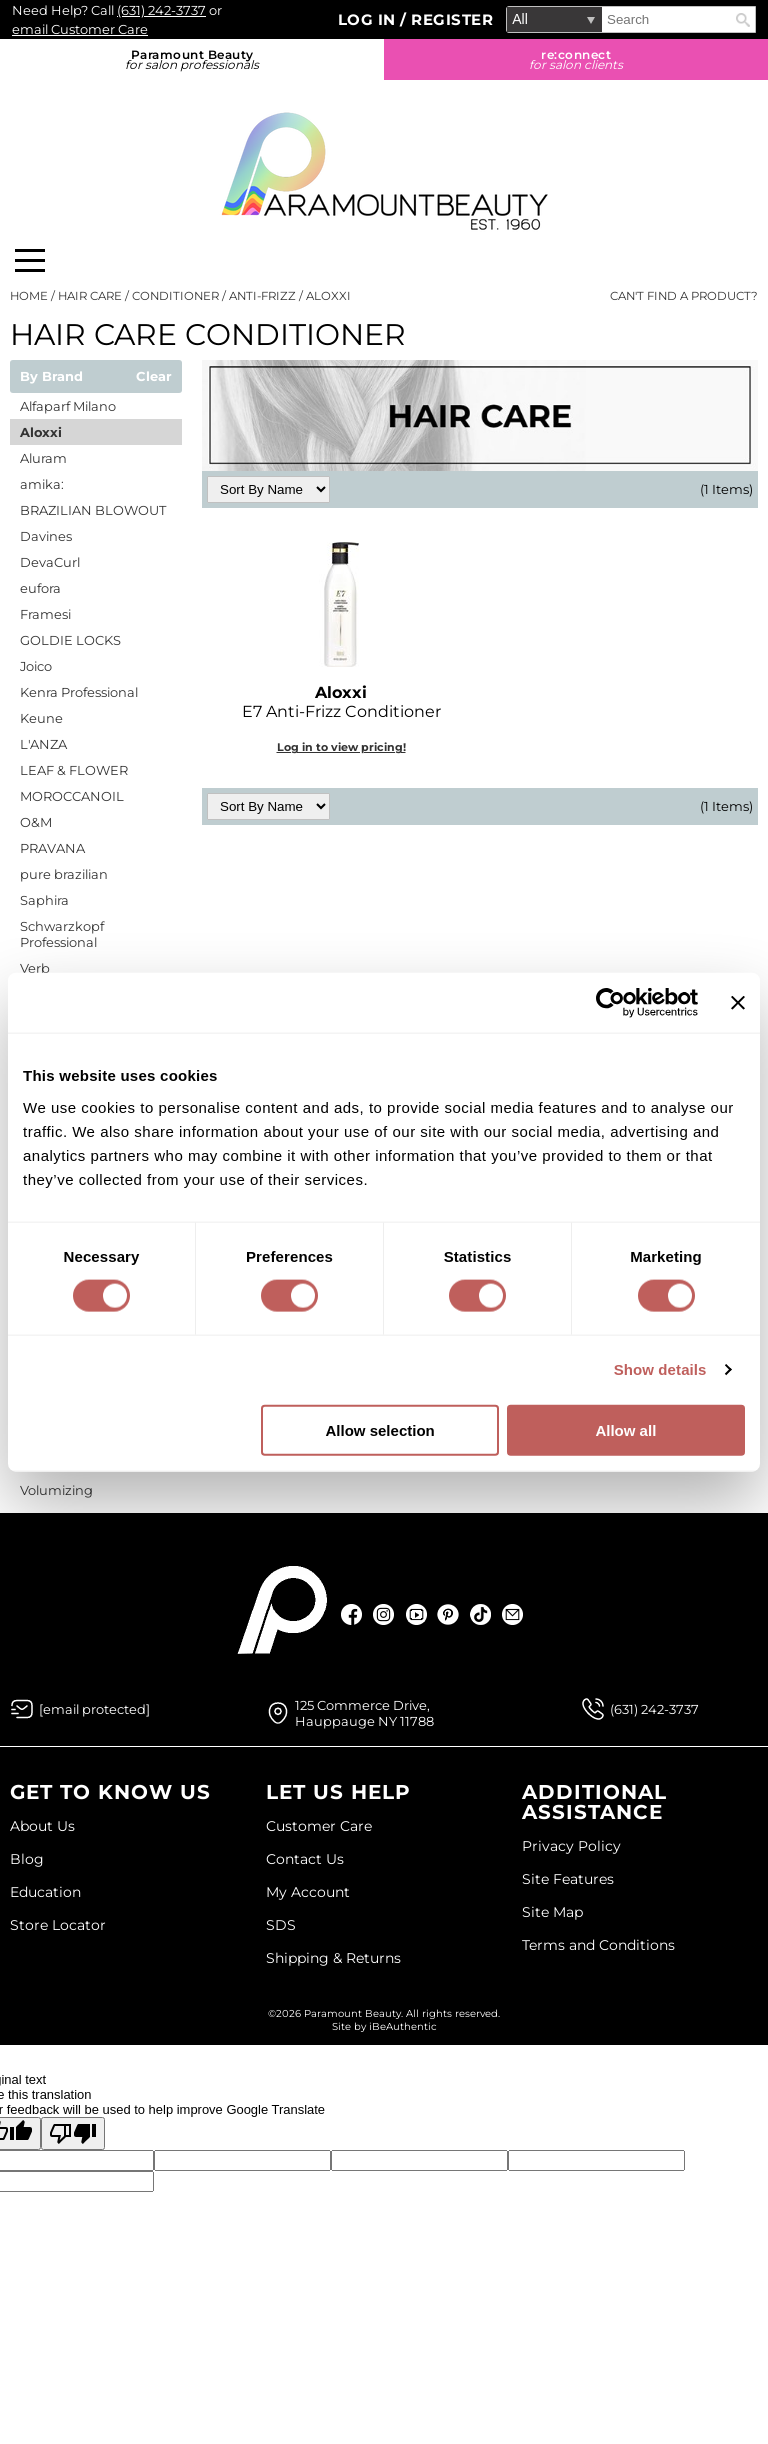 The height and width of the screenshot is (2444, 768). Describe the element at coordinates (42, 1826) in the screenshot. I see `About Us` at that location.